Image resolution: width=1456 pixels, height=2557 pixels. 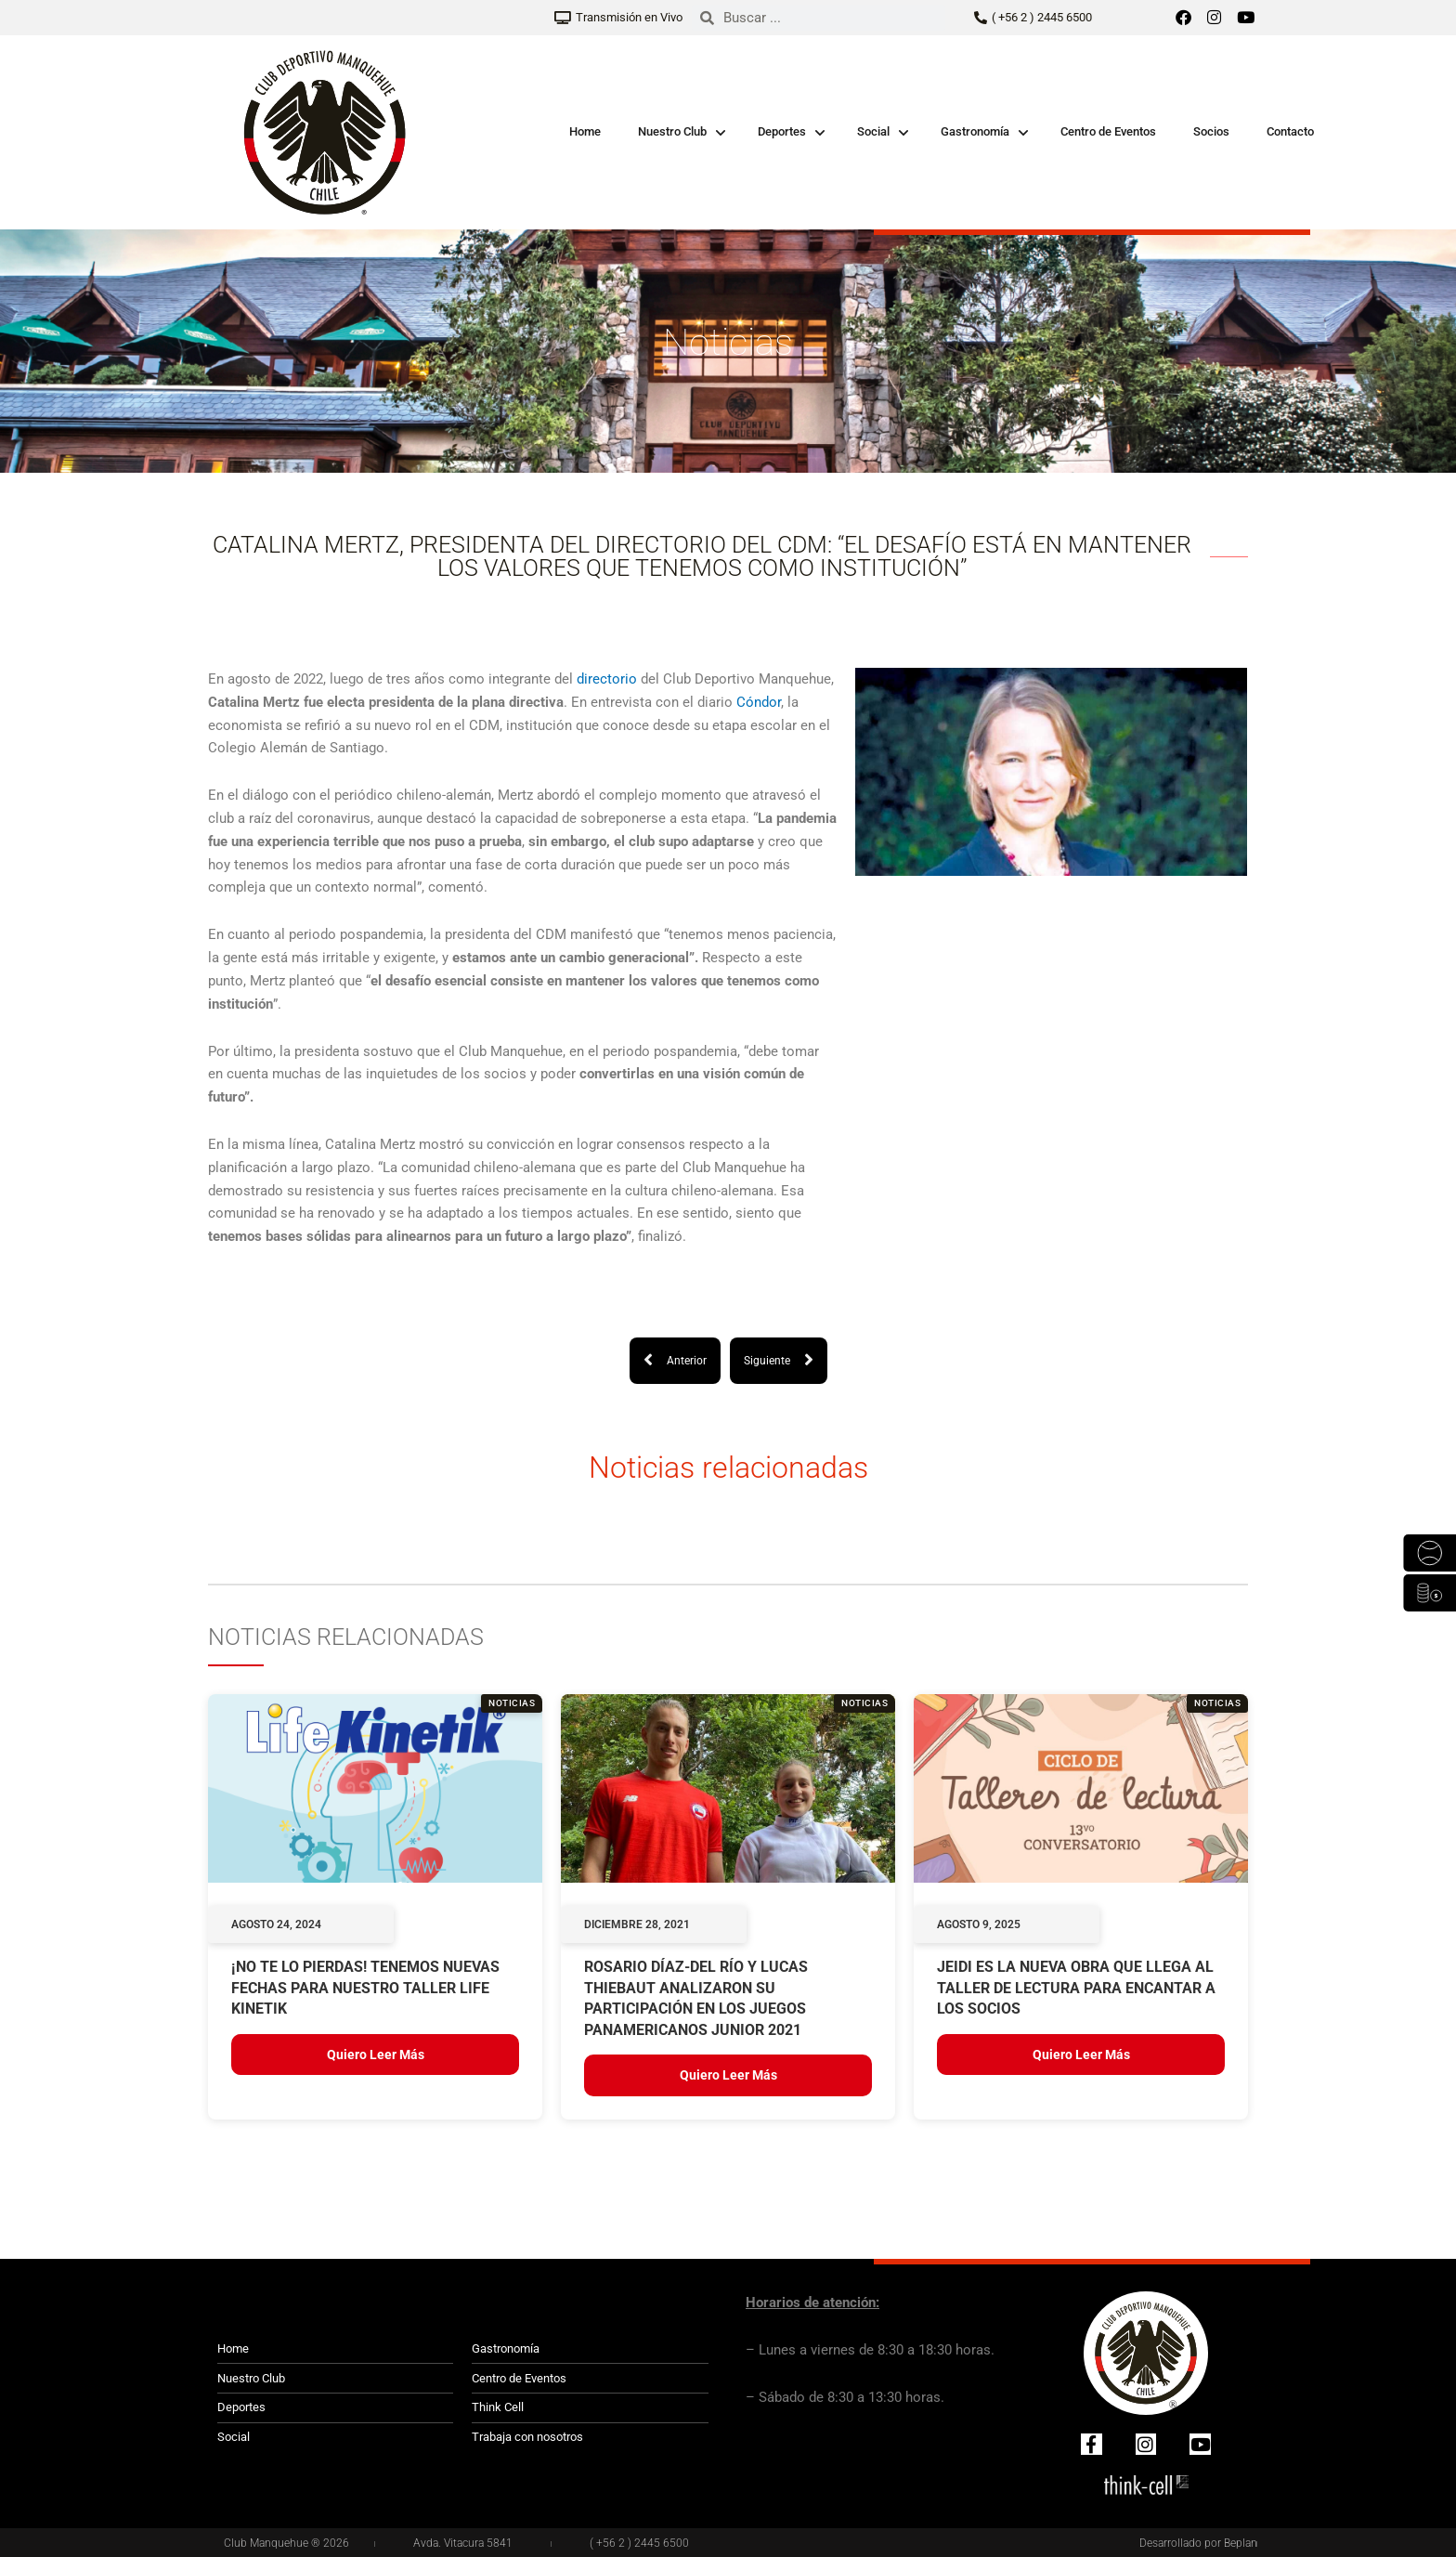 What do you see at coordinates (873, 131) in the screenshot?
I see `Social` at bounding box center [873, 131].